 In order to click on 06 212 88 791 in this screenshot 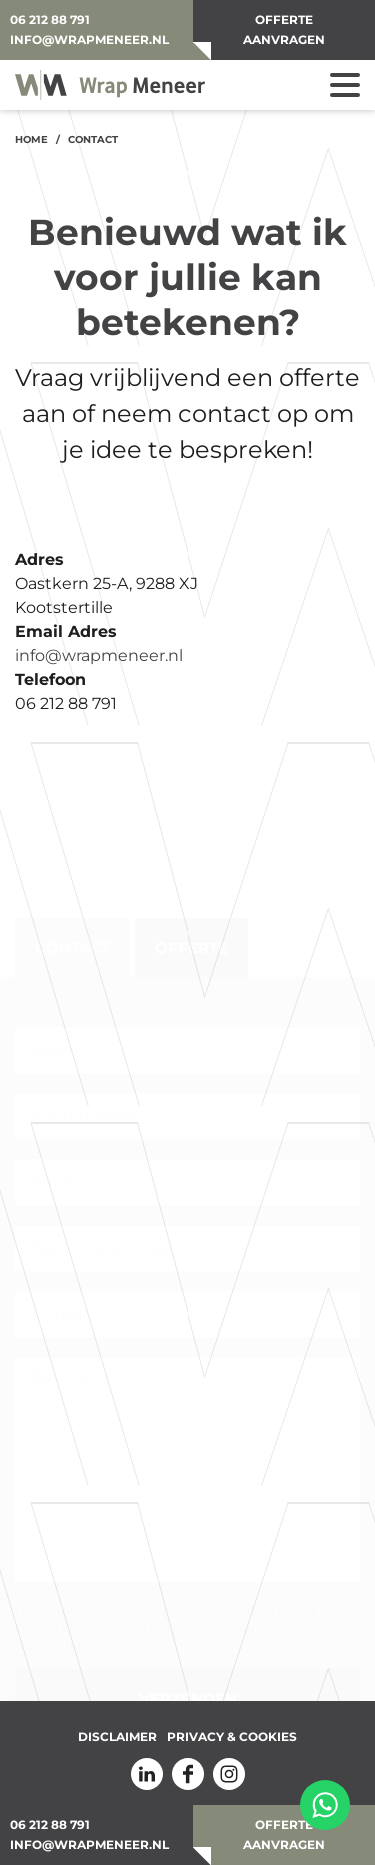, I will do `click(50, 19)`.